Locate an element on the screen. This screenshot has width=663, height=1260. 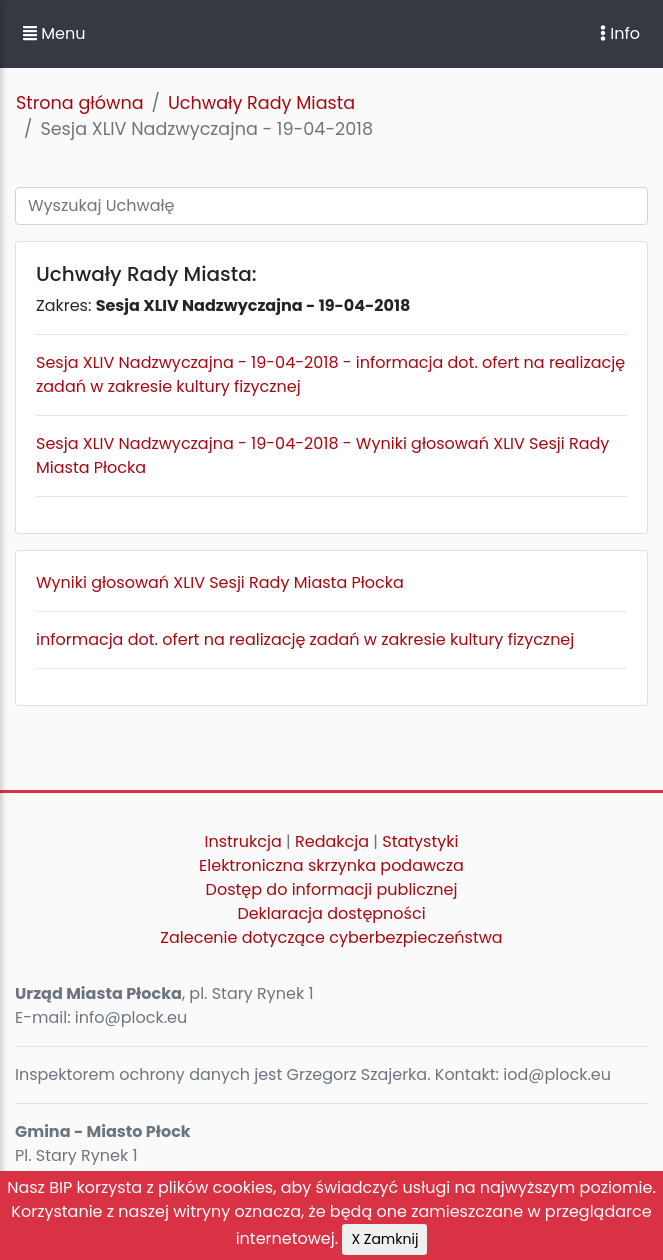
X Zamknij is located at coordinates (384, 1239).